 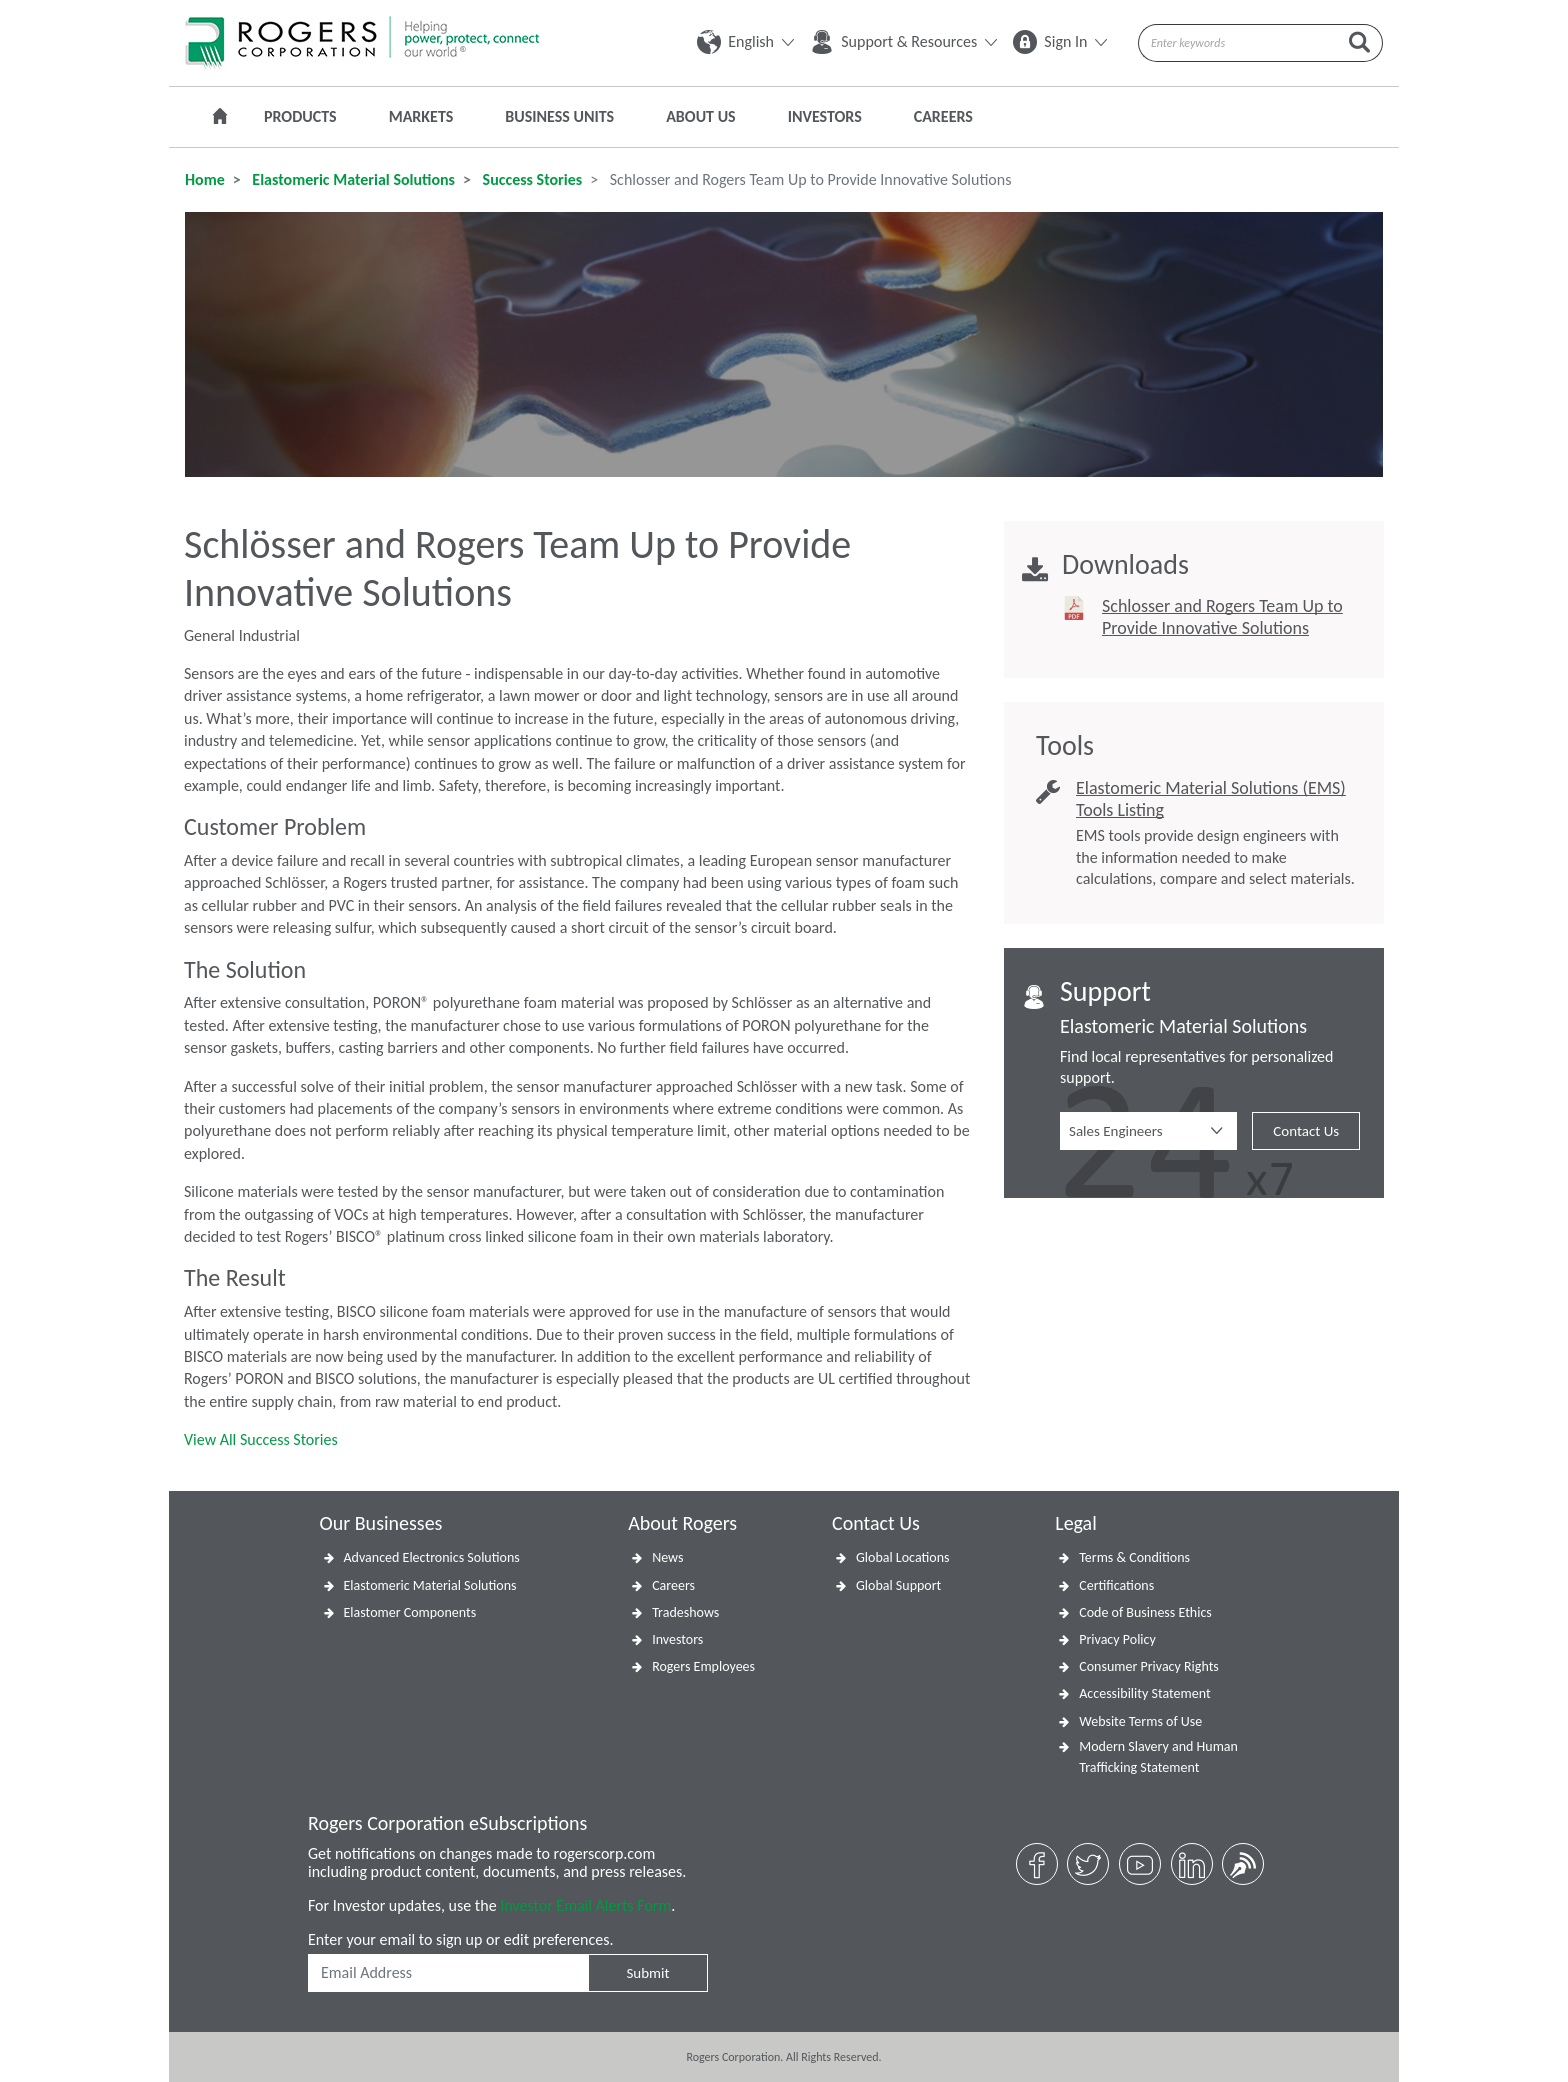 I want to click on Elastomeric Material Solutions (EMS) Tools Listing, so click(x=1211, y=799).